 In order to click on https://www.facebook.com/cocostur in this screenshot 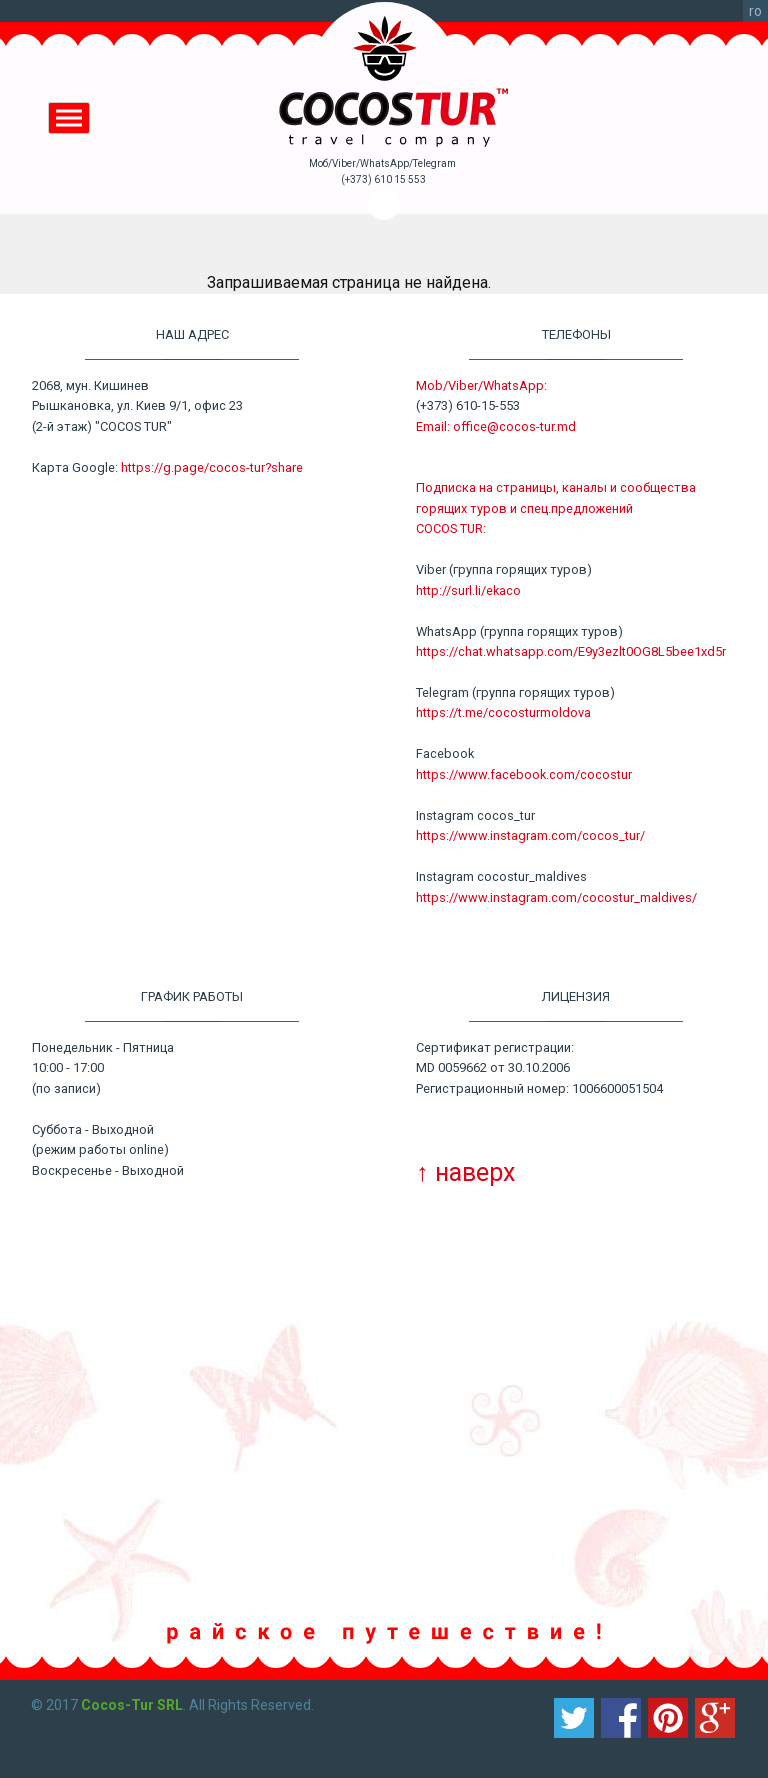, I will do `click(524, 774)`.